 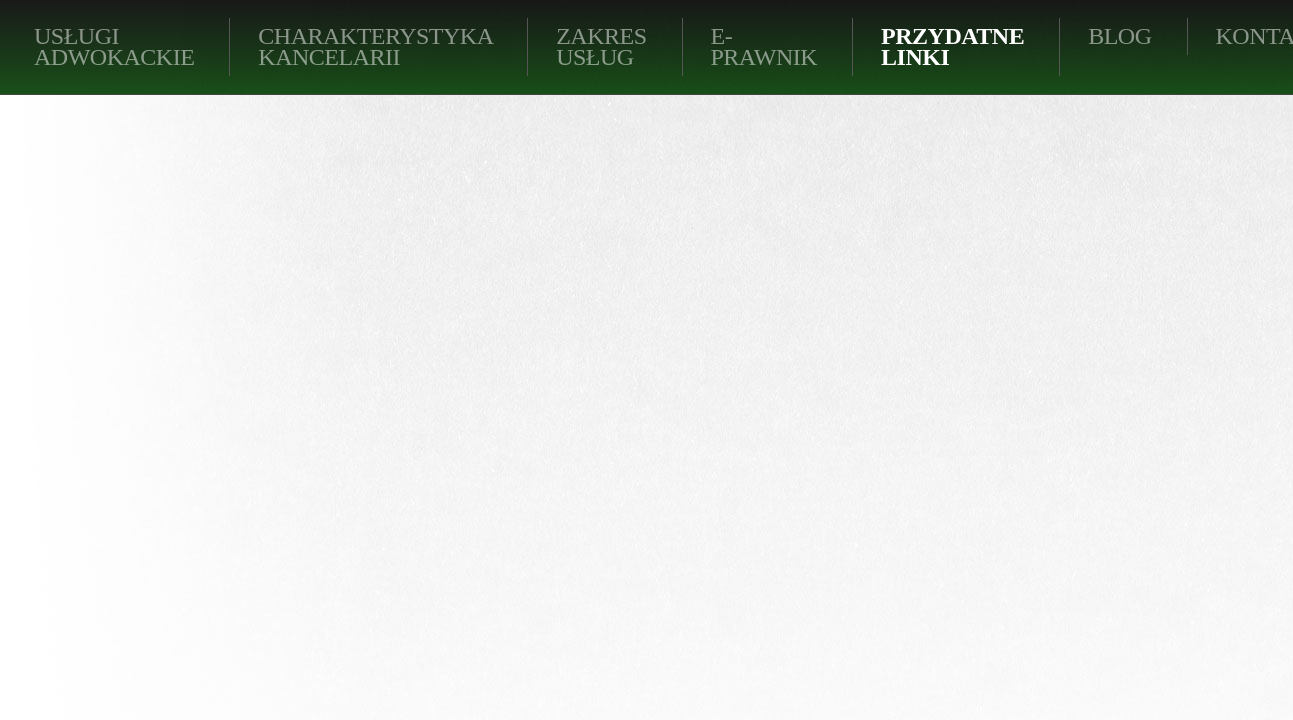 What do you see at coordinates (114, 46) in the screenshot?
I see `Usługi adwokackie` at bounding box center [114, 46].